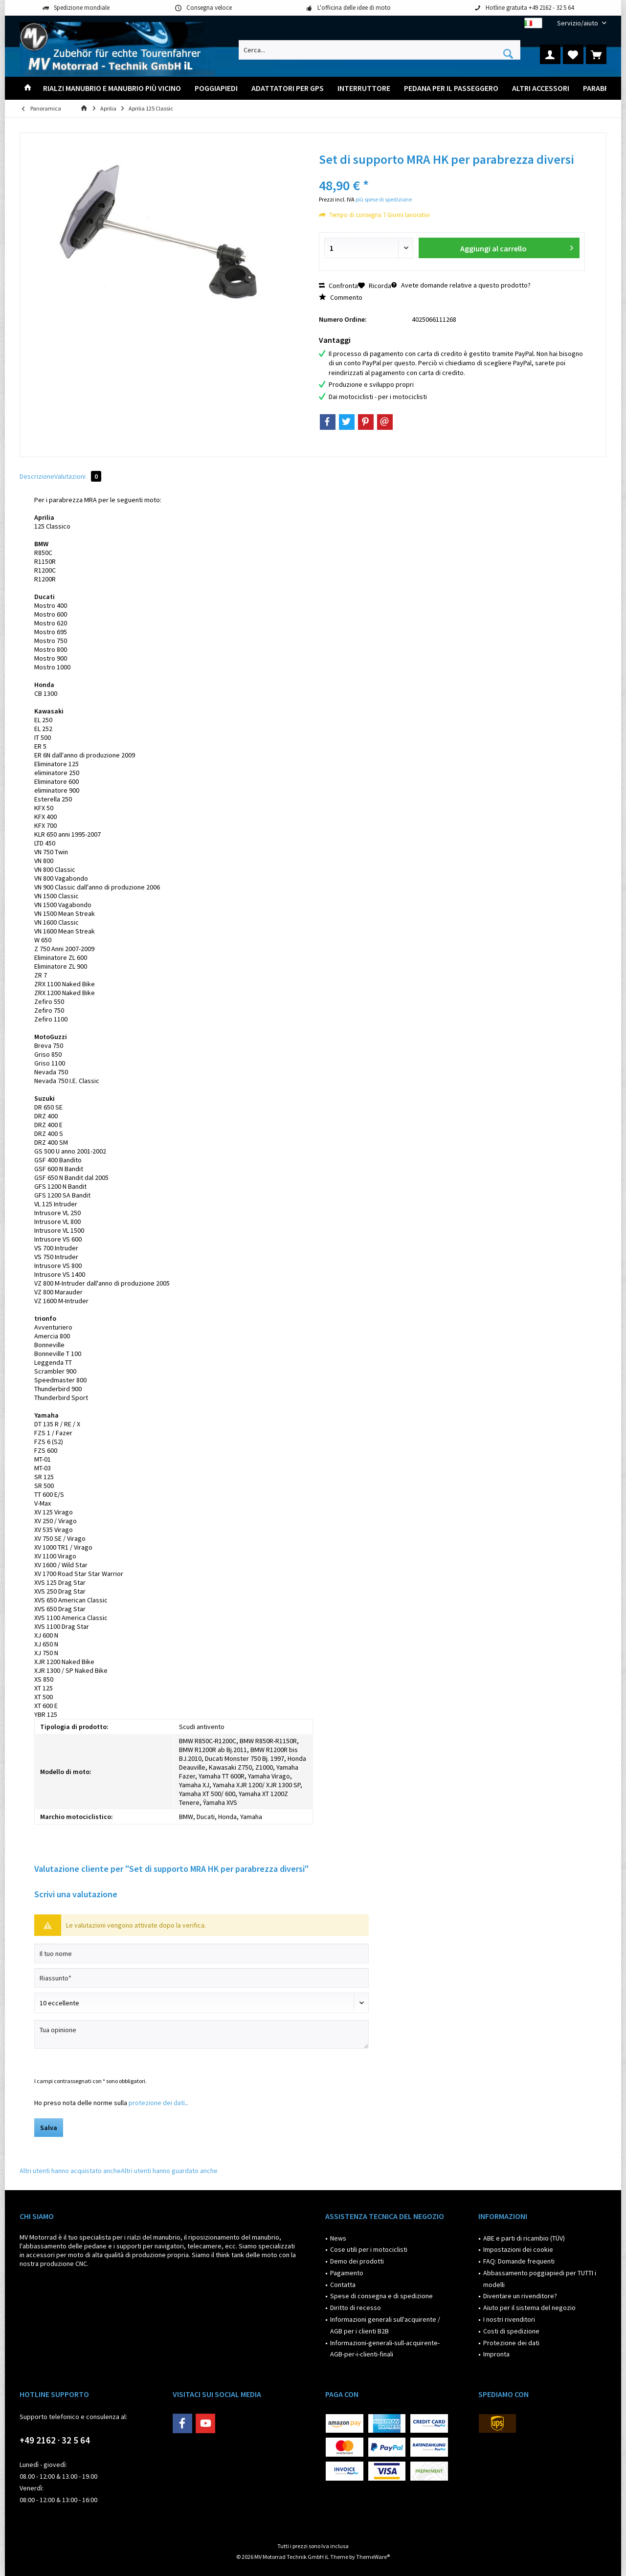 This screenshot has height=2576, width=626. Describe the element at coordinates (346, 2272) in the screenshot. I see `Pagamento` at that location.